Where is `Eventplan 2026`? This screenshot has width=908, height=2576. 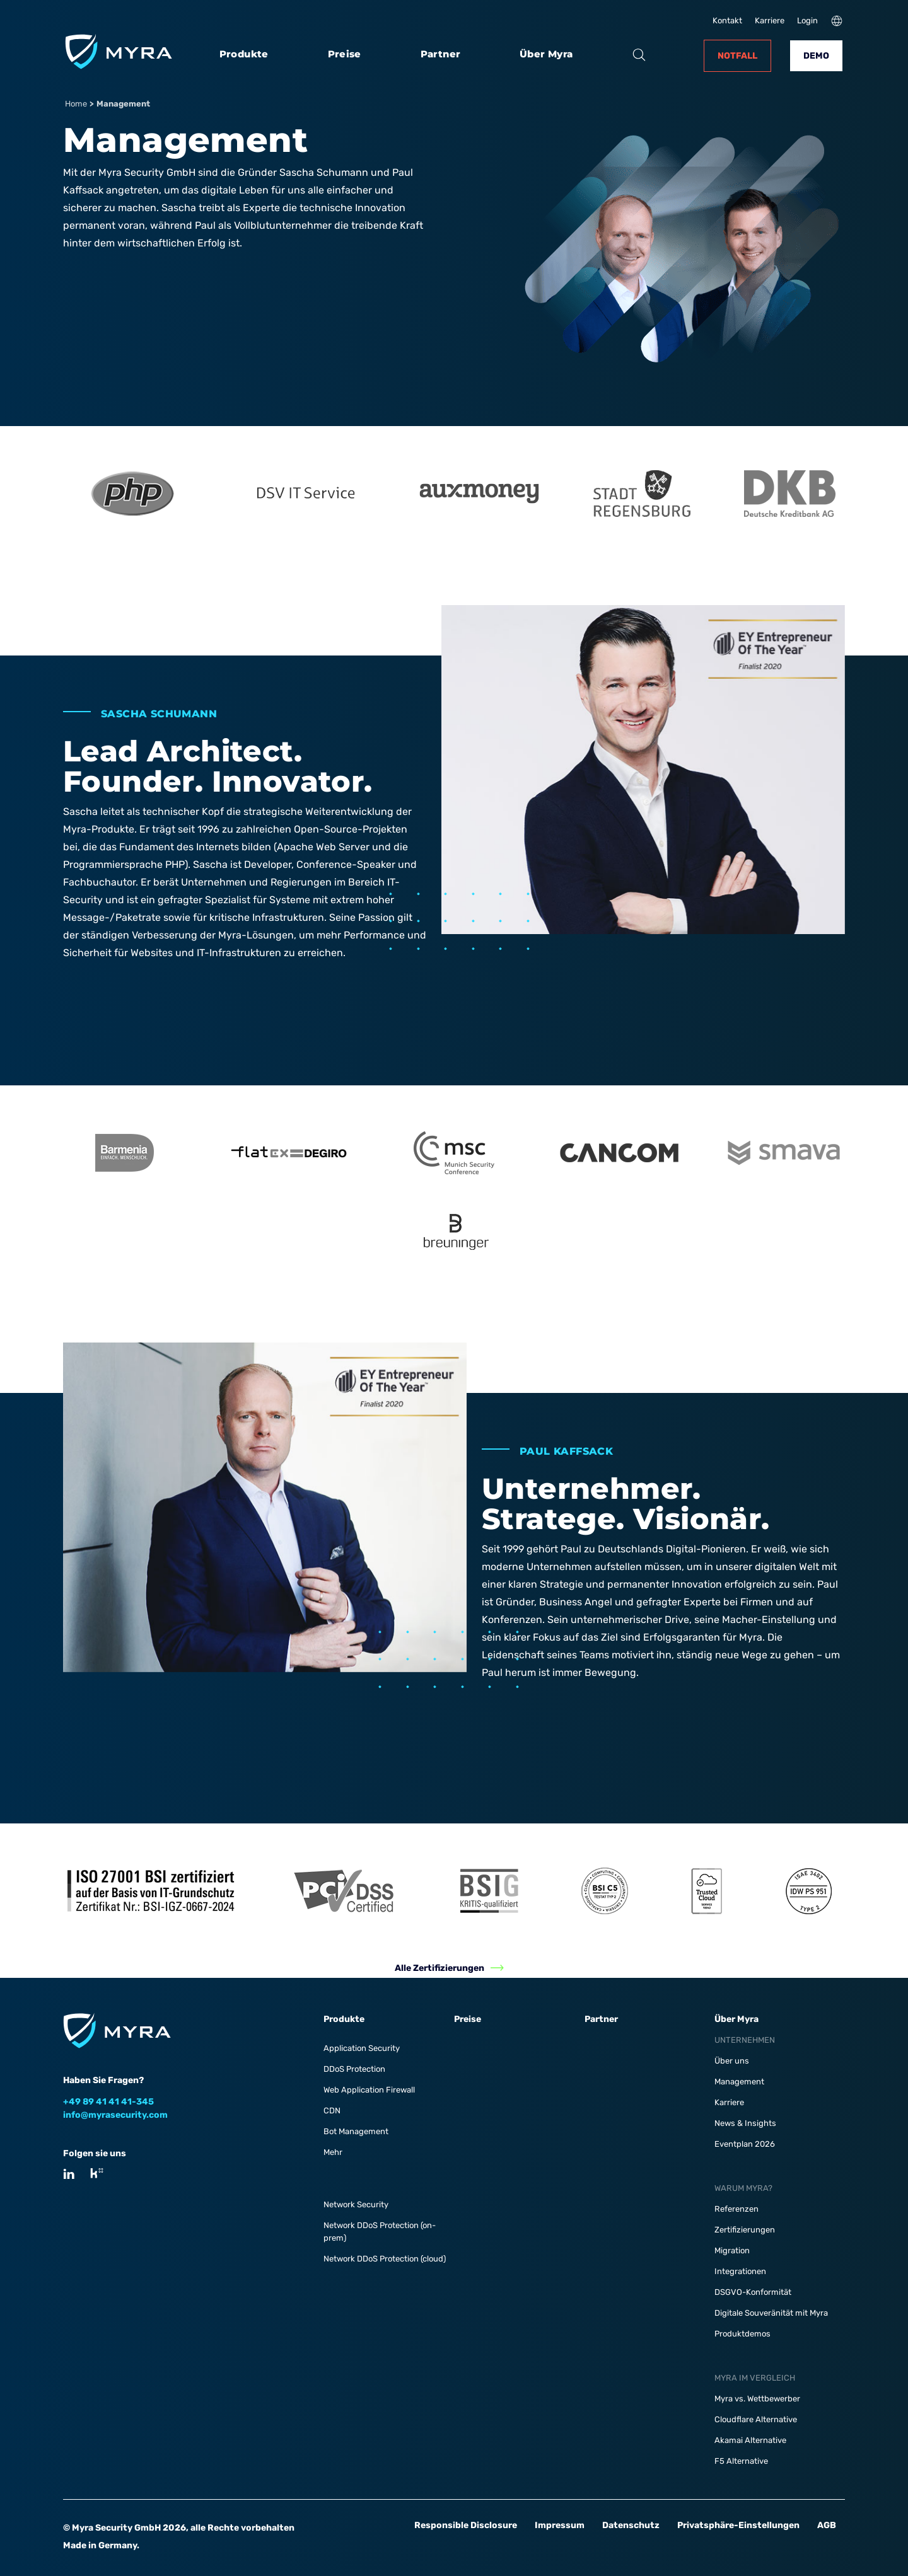
Eventplan 2026 is located at coordinates (744, 2144).